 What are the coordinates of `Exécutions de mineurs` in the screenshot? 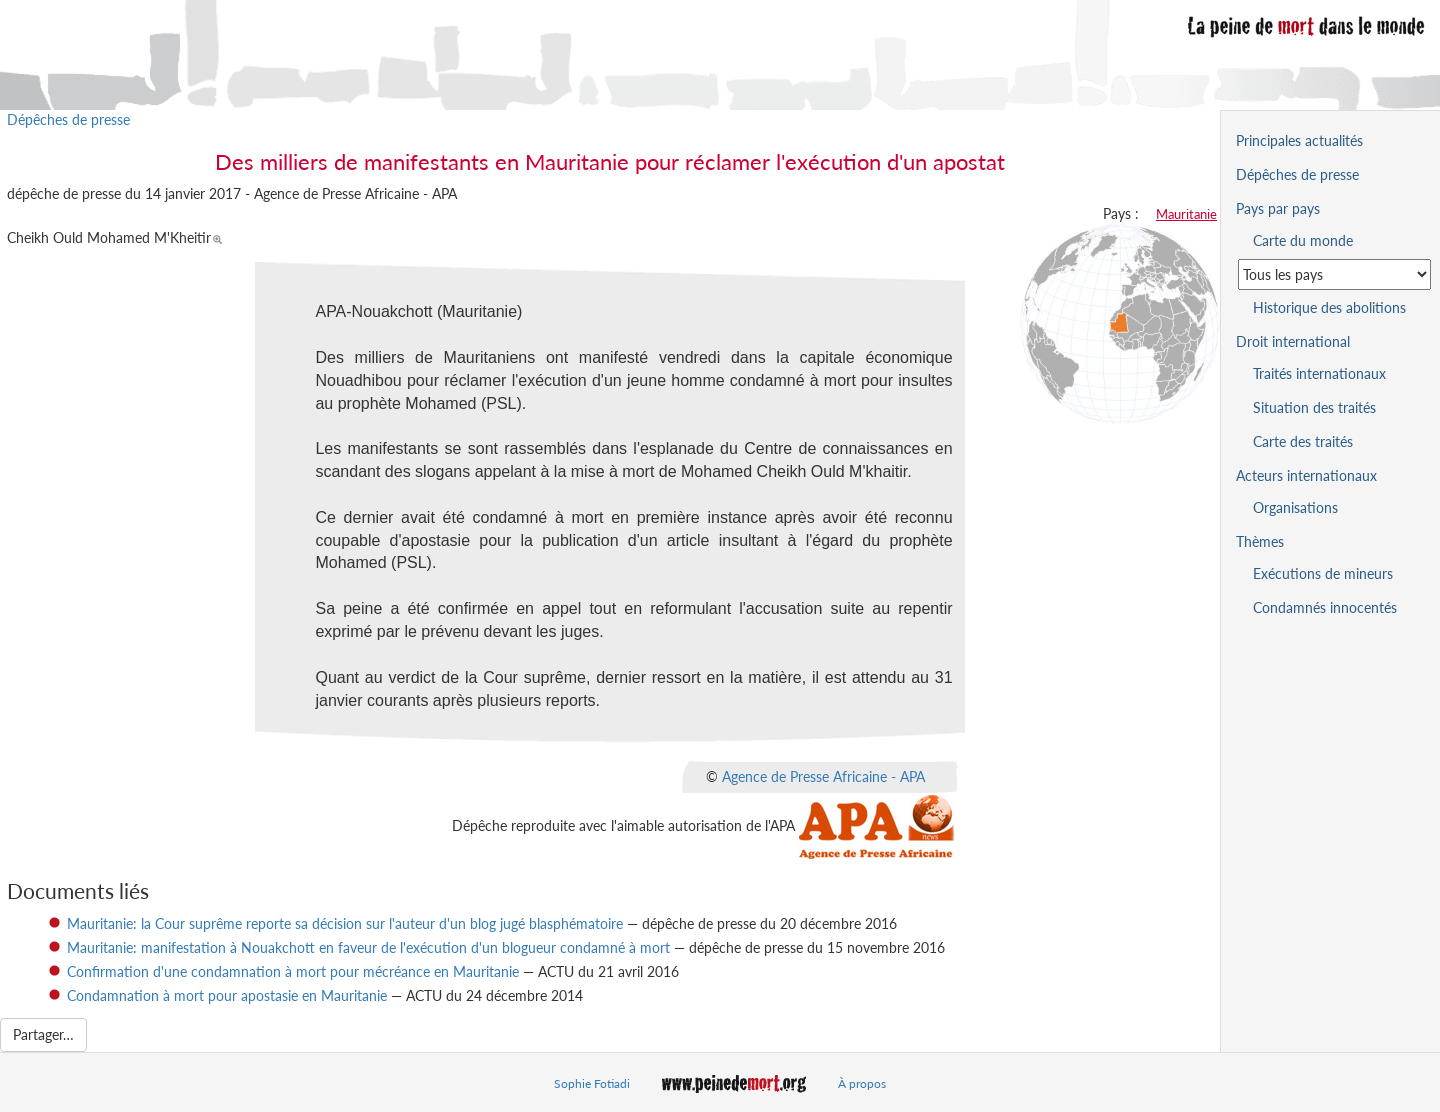 It's located at (1323, 573).